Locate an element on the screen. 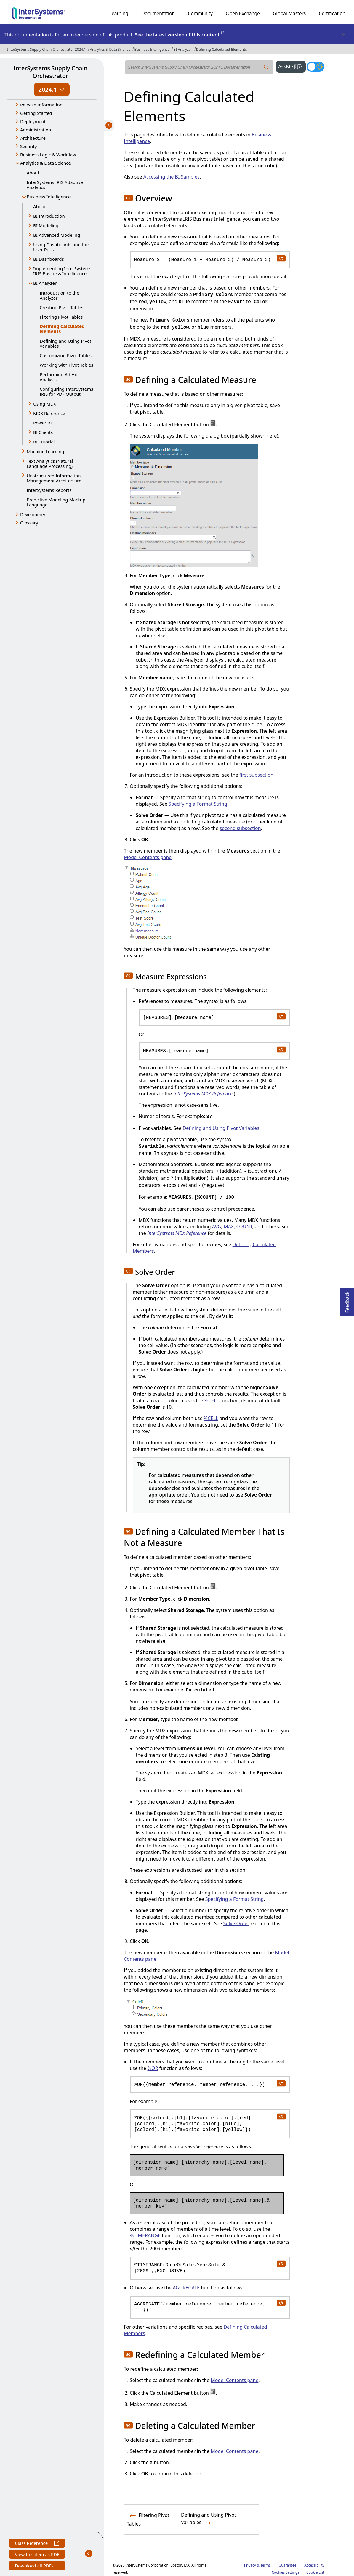 This screenshot has width=354, height=2576. Getting Started [button] is located at coordinates (36, 113).